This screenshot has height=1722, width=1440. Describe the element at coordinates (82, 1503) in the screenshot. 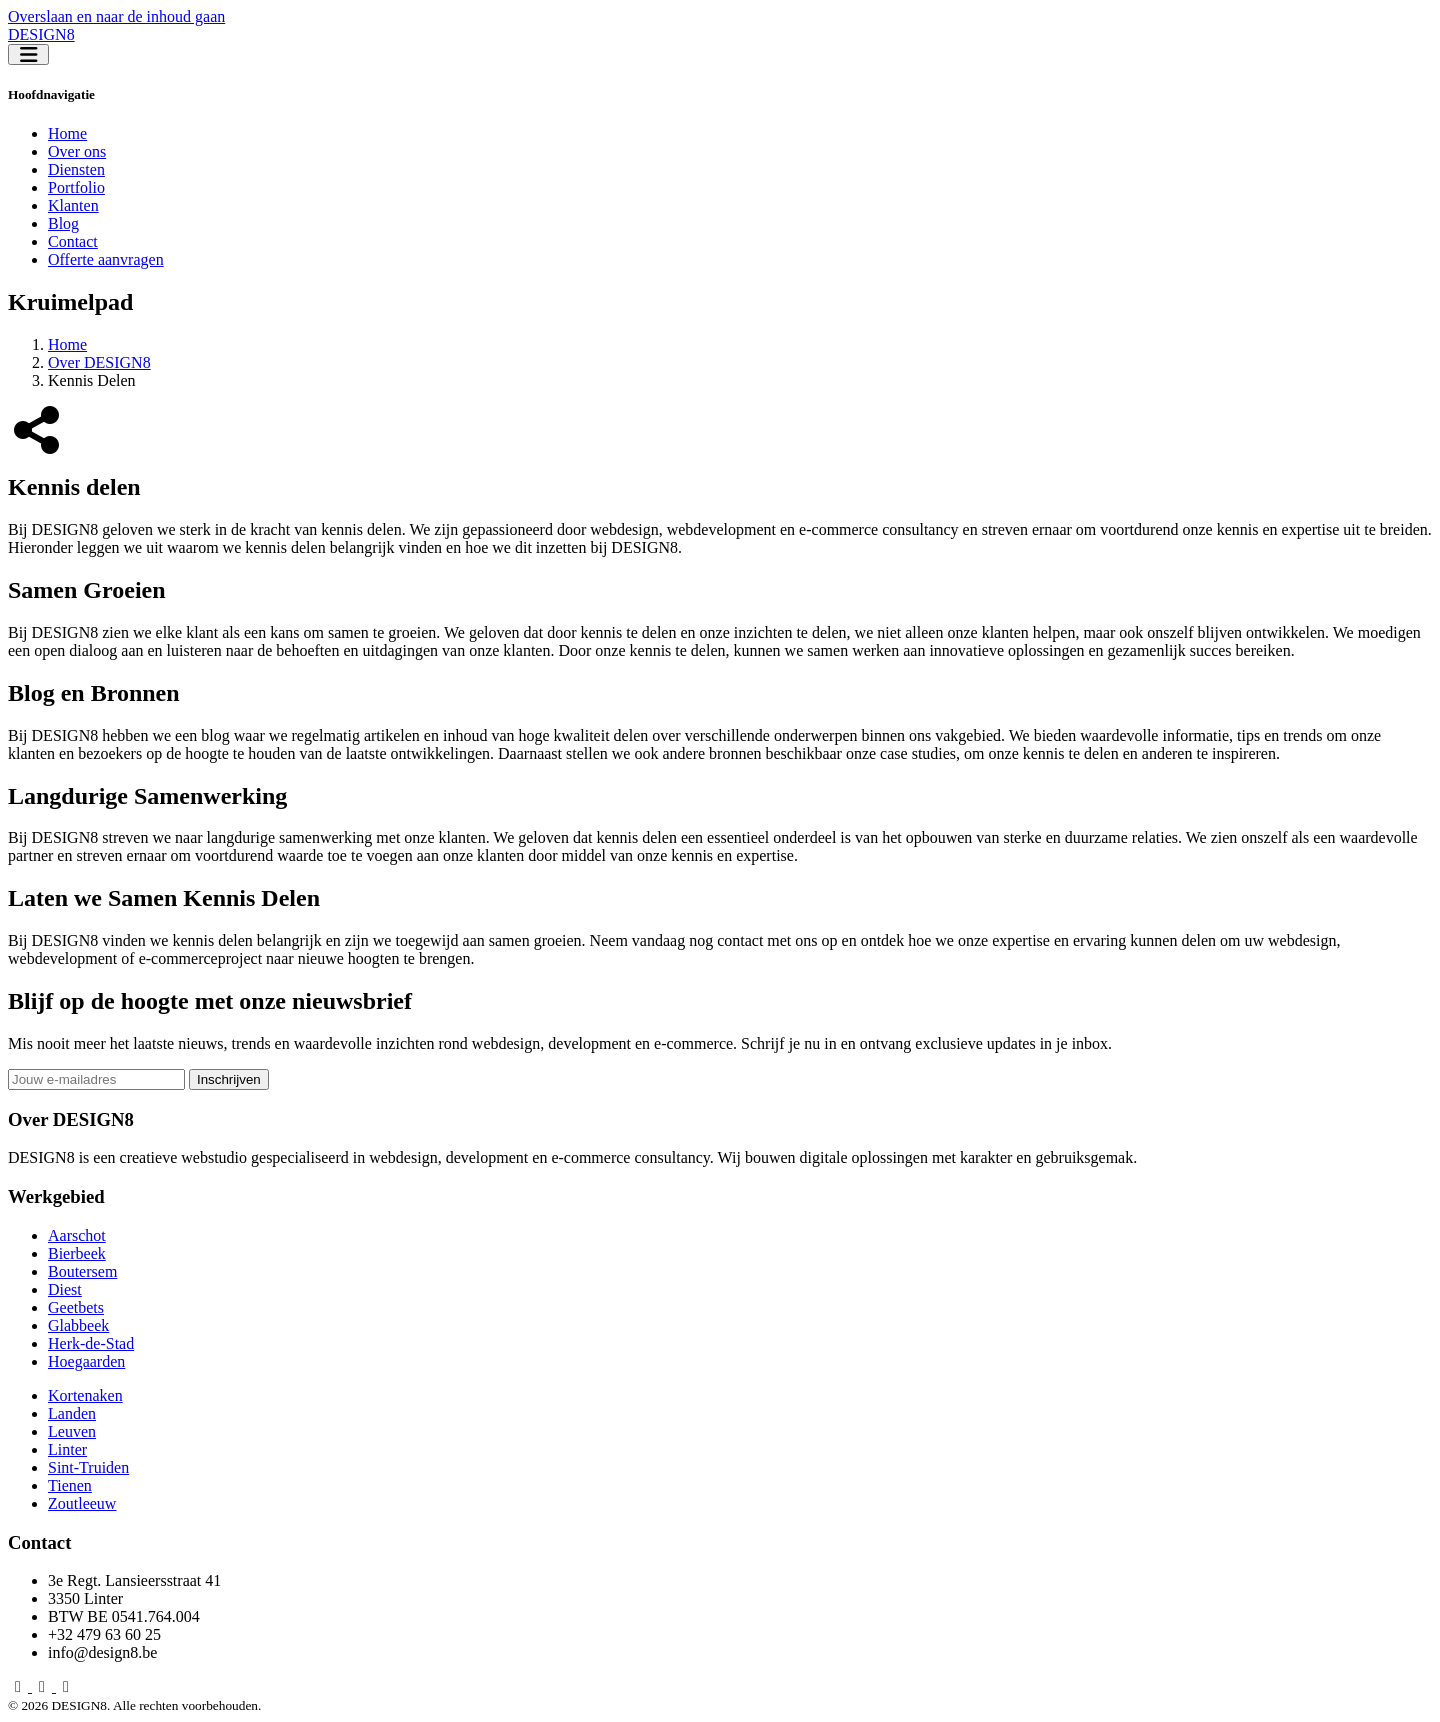

I see `Zoutleeuw` at that location.